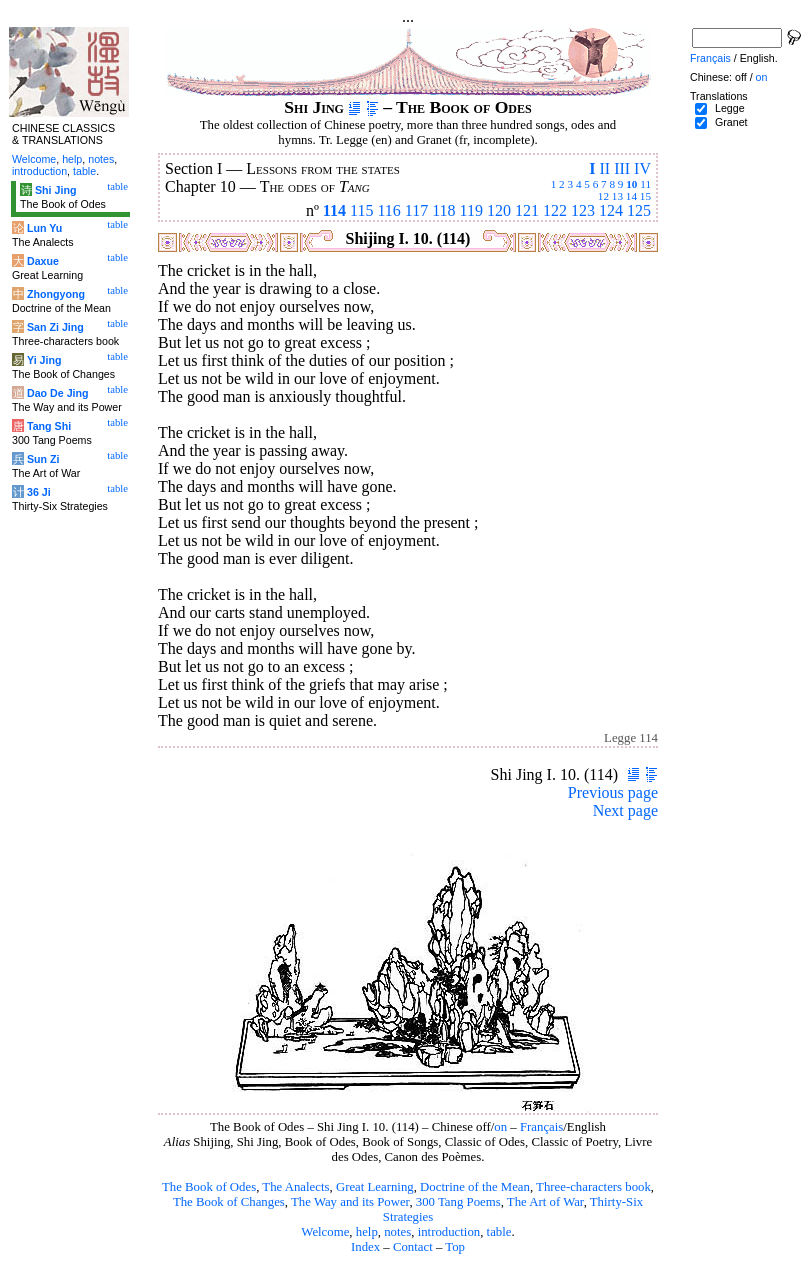 Image resolution: width=808 pixels, height=1265 pixels. I want to click on III, so click(622, 168).